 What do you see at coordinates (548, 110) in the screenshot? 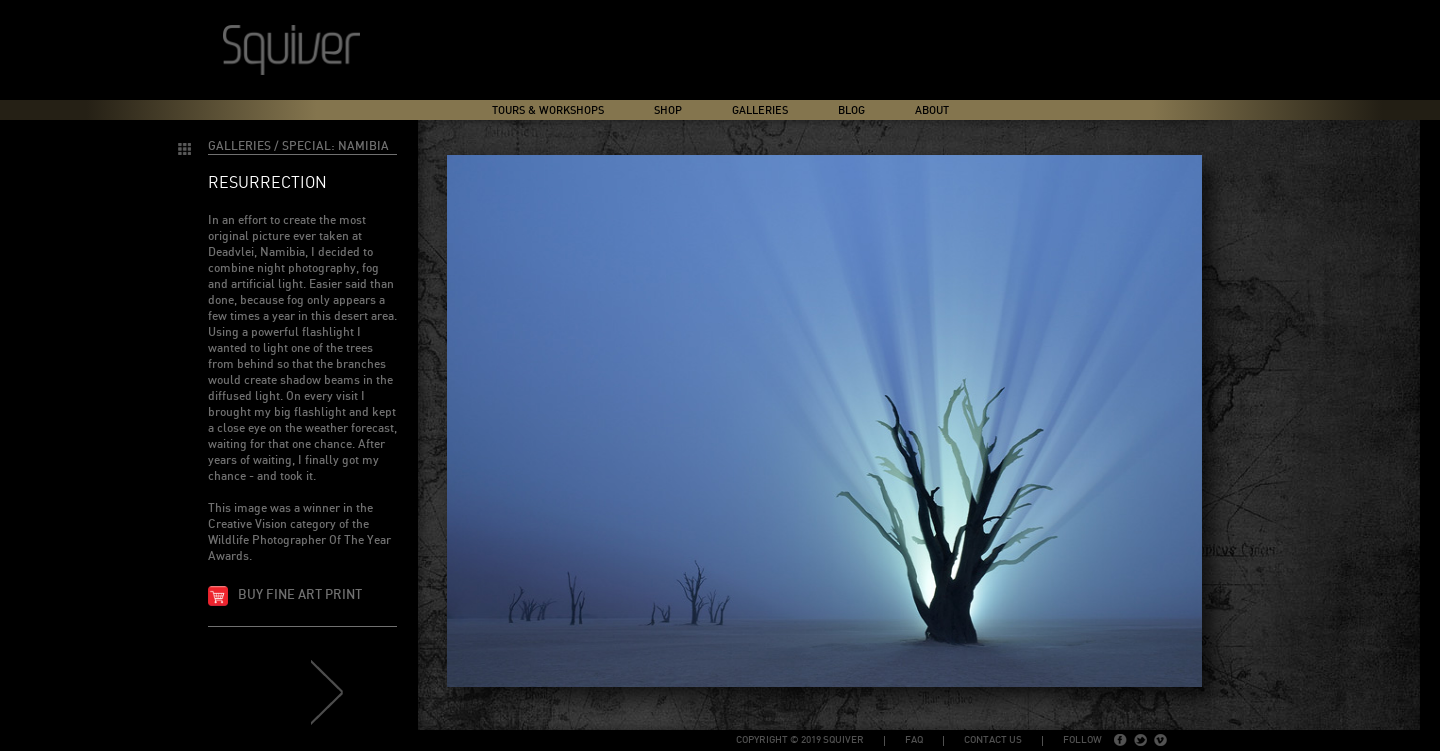
I see `Tours & Workshops` at bounding box center [548, 110].